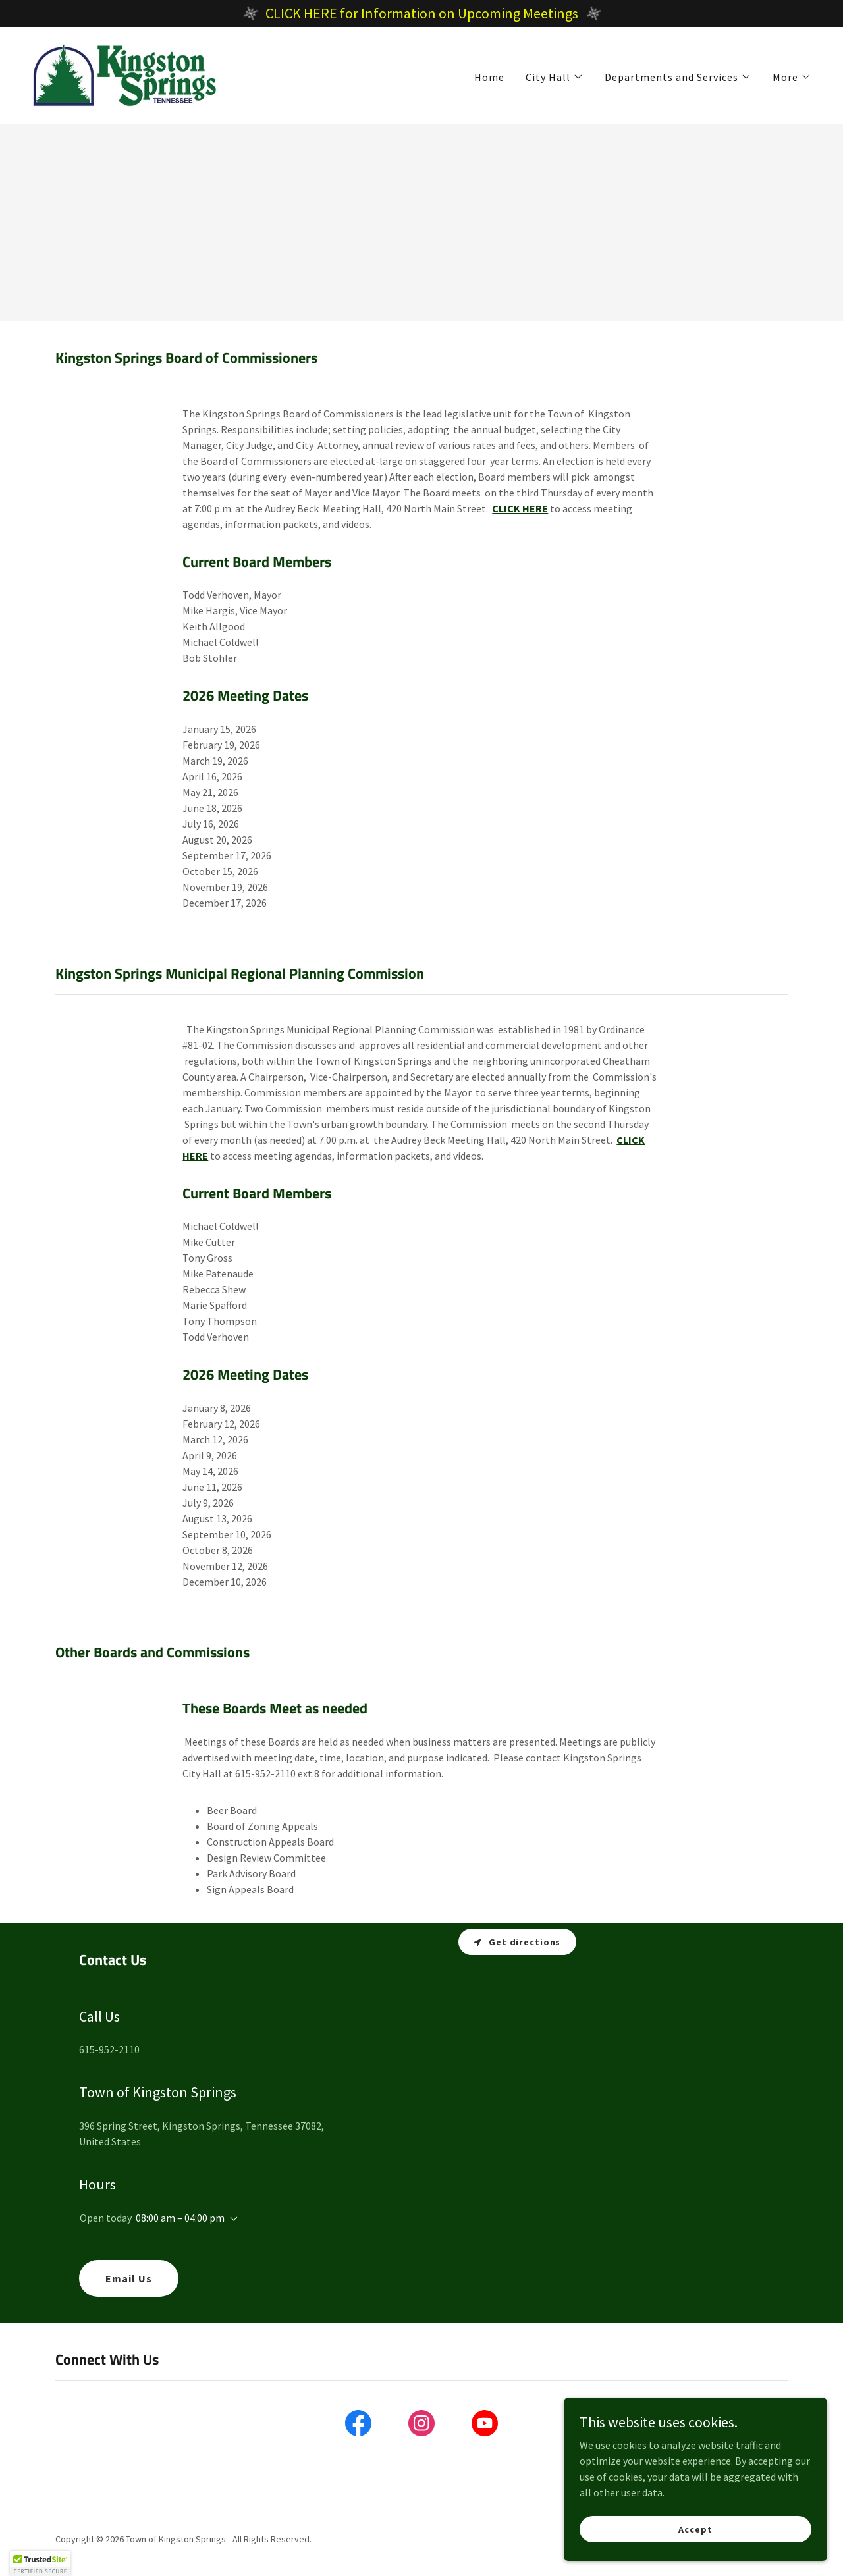 This screenshot has height=2576, width=843. What do you see at coordinates (695, 2529) in the screenshot?
I see `Accept` at bounding box center [695, 2529].